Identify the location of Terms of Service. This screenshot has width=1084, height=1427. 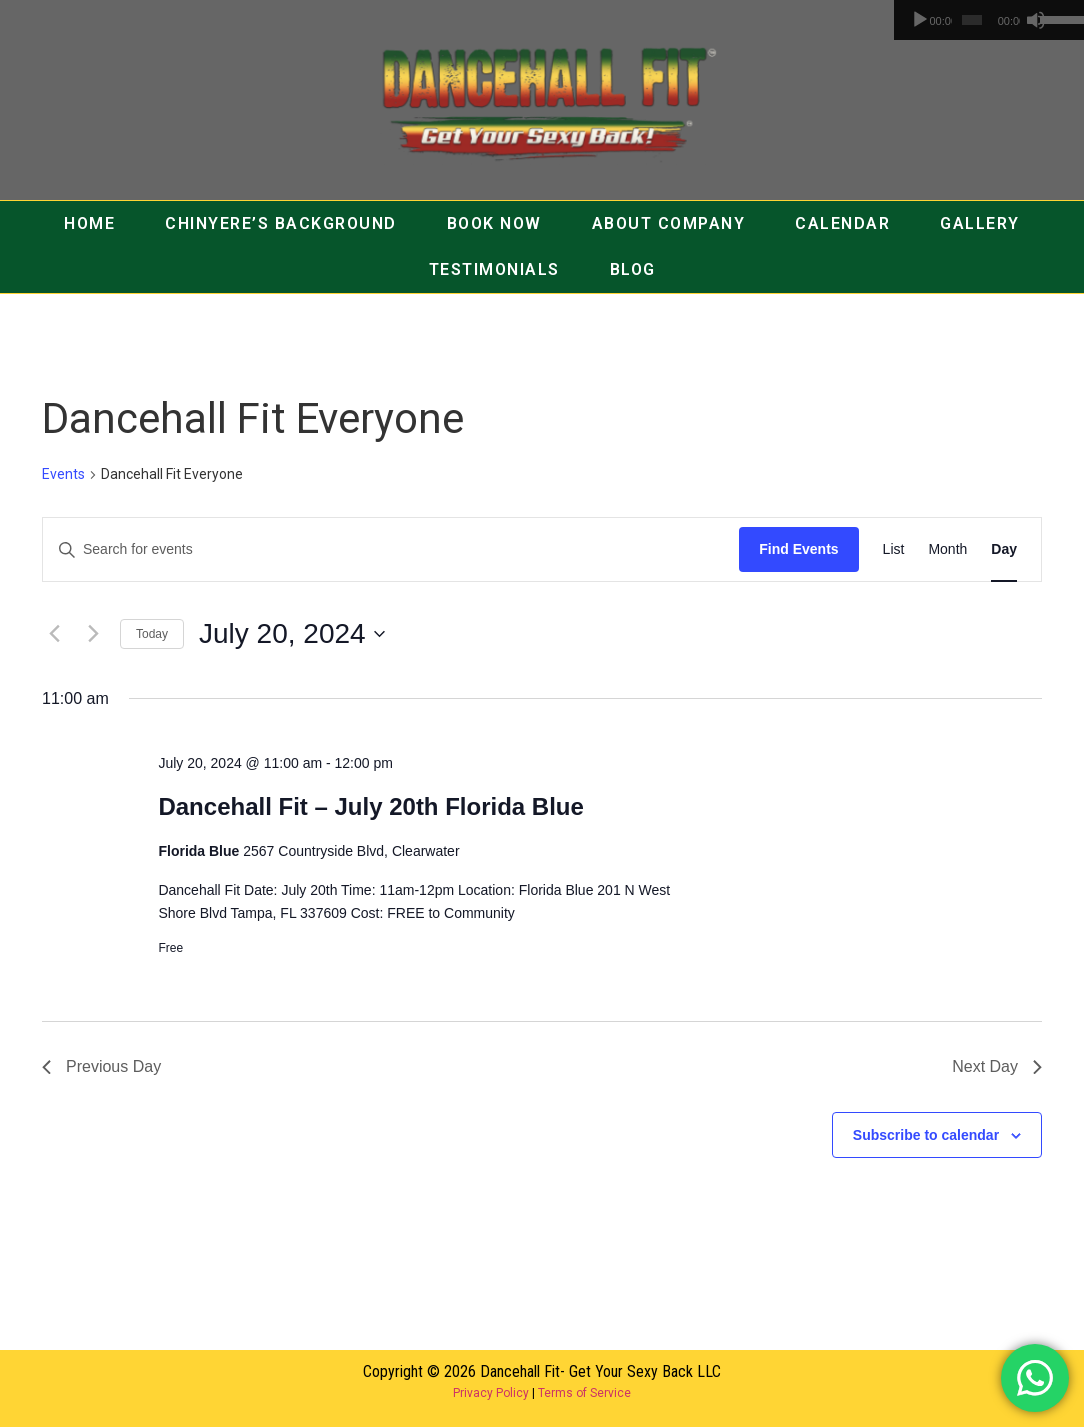
(584, 1393).